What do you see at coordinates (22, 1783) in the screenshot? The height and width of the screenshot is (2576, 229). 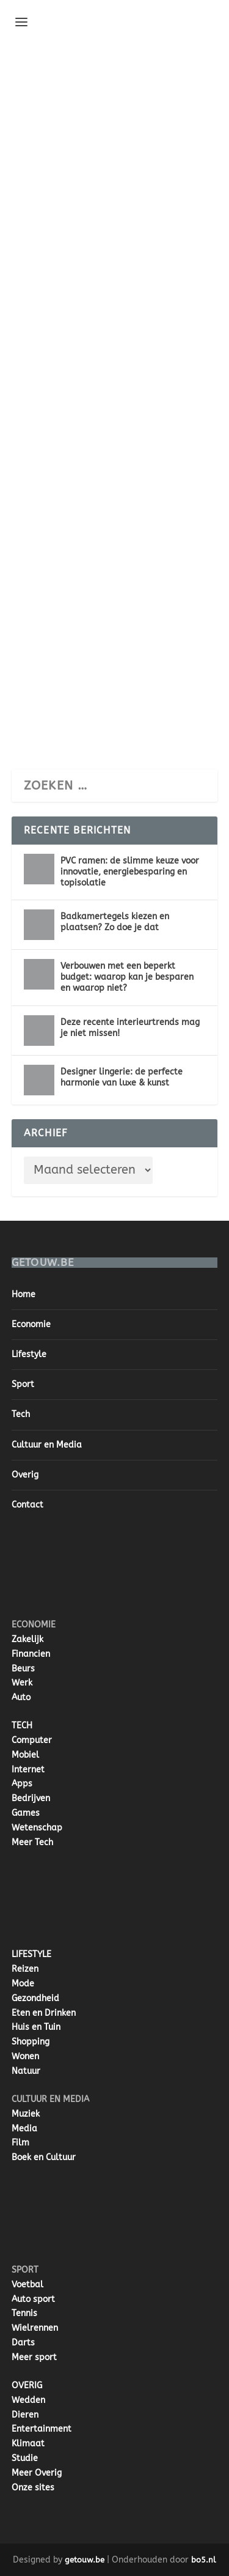 I see `Apps` at bounding box center [22, 1783].